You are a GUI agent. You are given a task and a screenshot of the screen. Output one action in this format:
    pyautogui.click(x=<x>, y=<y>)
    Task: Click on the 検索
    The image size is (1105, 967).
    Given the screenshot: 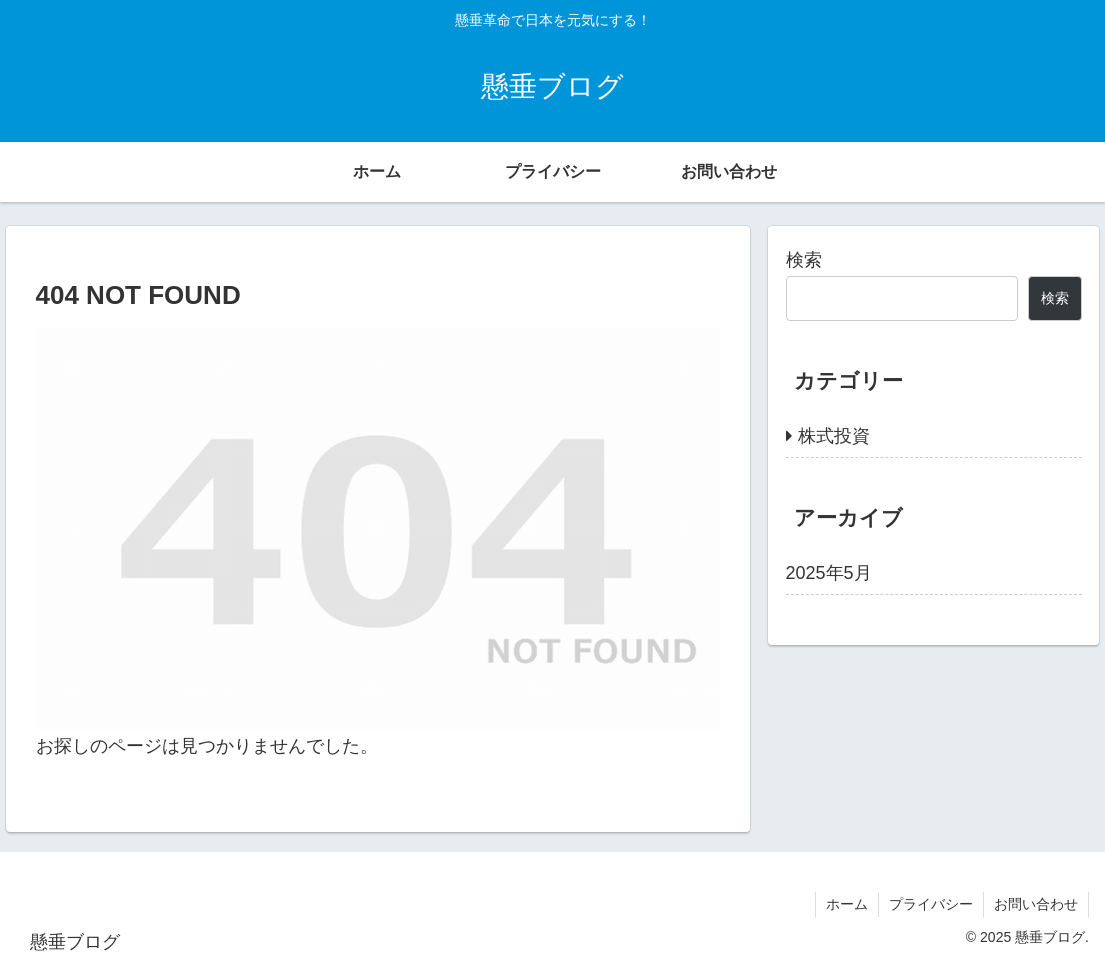 What is the action you would take?
    pyautogui.click(x=804, y=260)
    